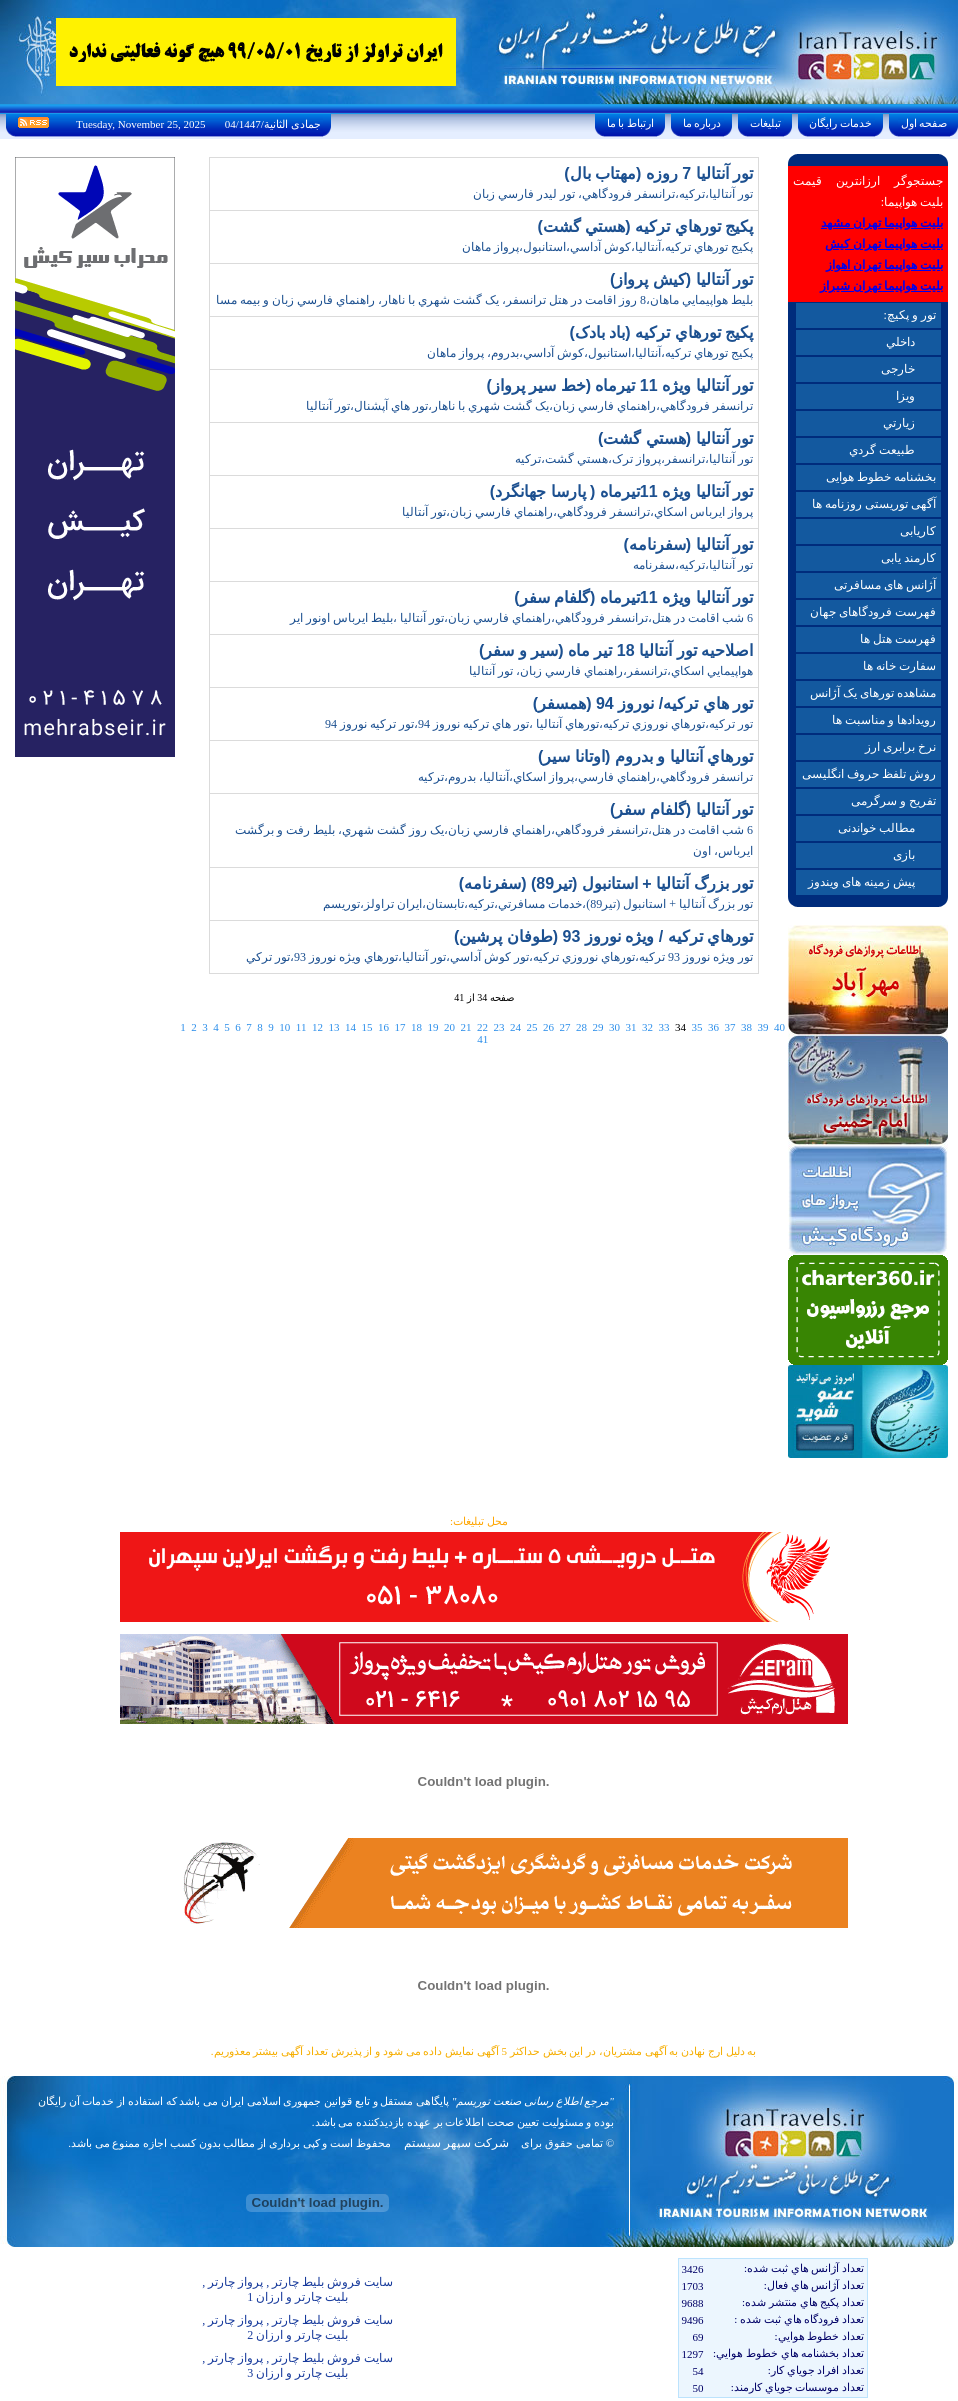  Describe the element at coordinates (606, 883) in the screenshot. I see `تور بزرگ آنتاليا + استانبول (تير89) (سفرنامه)` at that location.